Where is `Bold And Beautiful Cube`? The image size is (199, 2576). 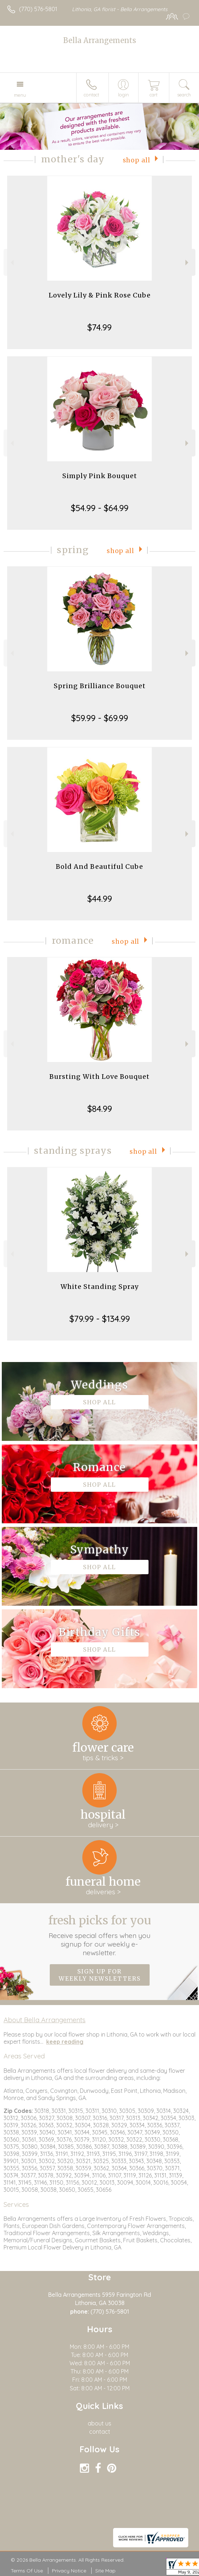 Bold And Beautiful Cube is located at coordinates (99, 866).